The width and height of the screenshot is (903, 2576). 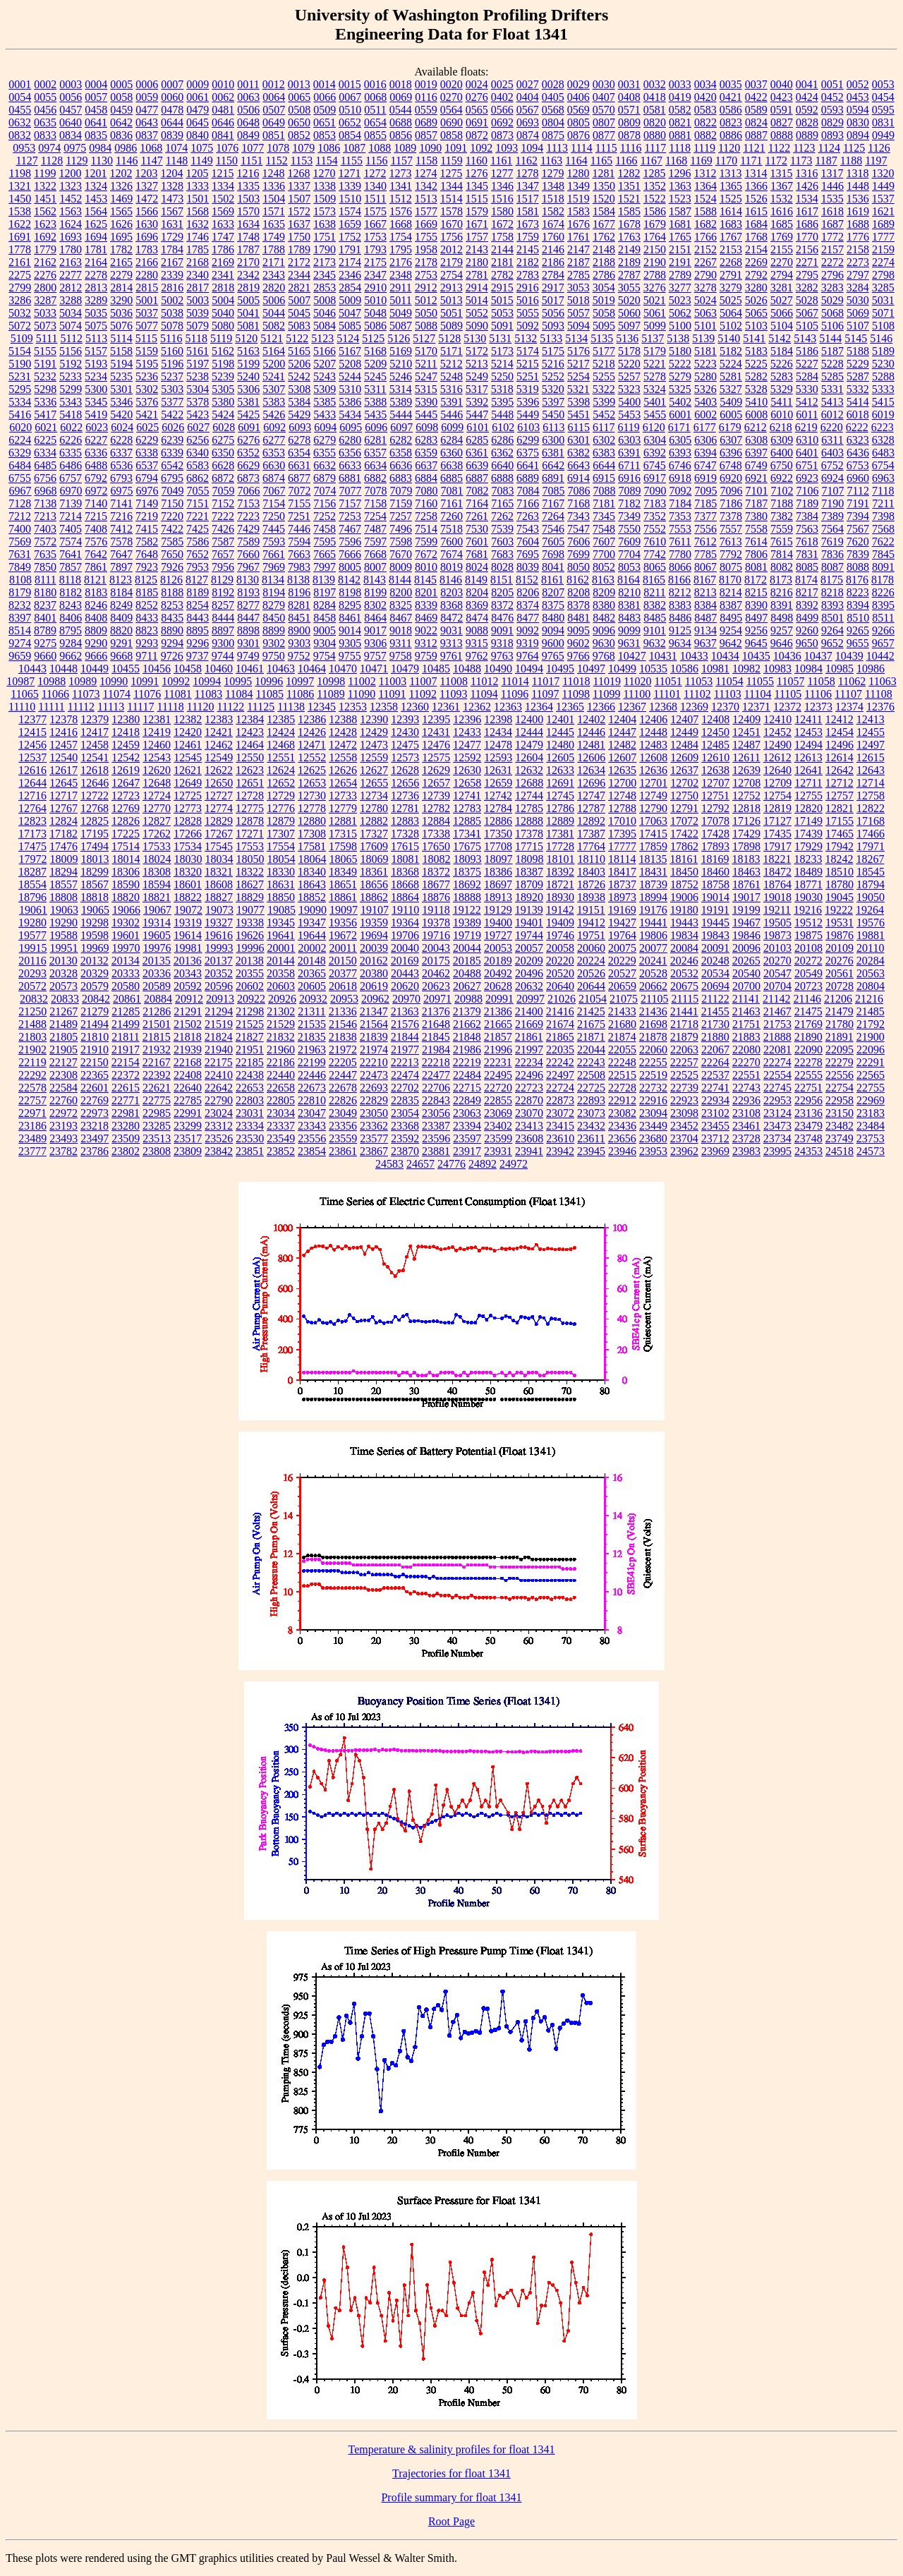 I want to click on 5197, so click(x=197, y=364).